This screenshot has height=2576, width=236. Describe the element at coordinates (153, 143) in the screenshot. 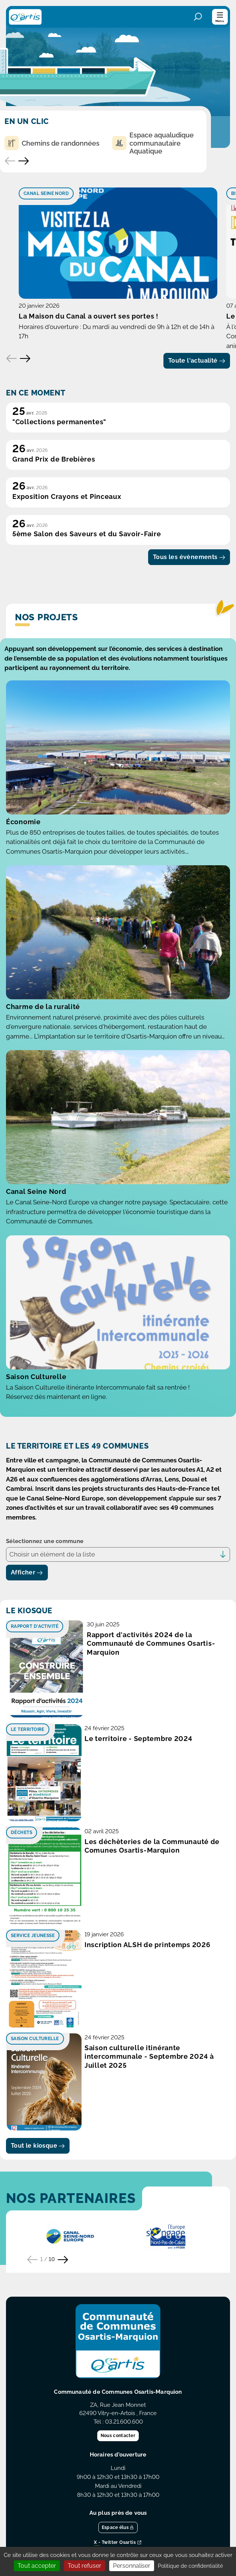

I see `Espace aqualudique communautaire Aquatique` at that location.